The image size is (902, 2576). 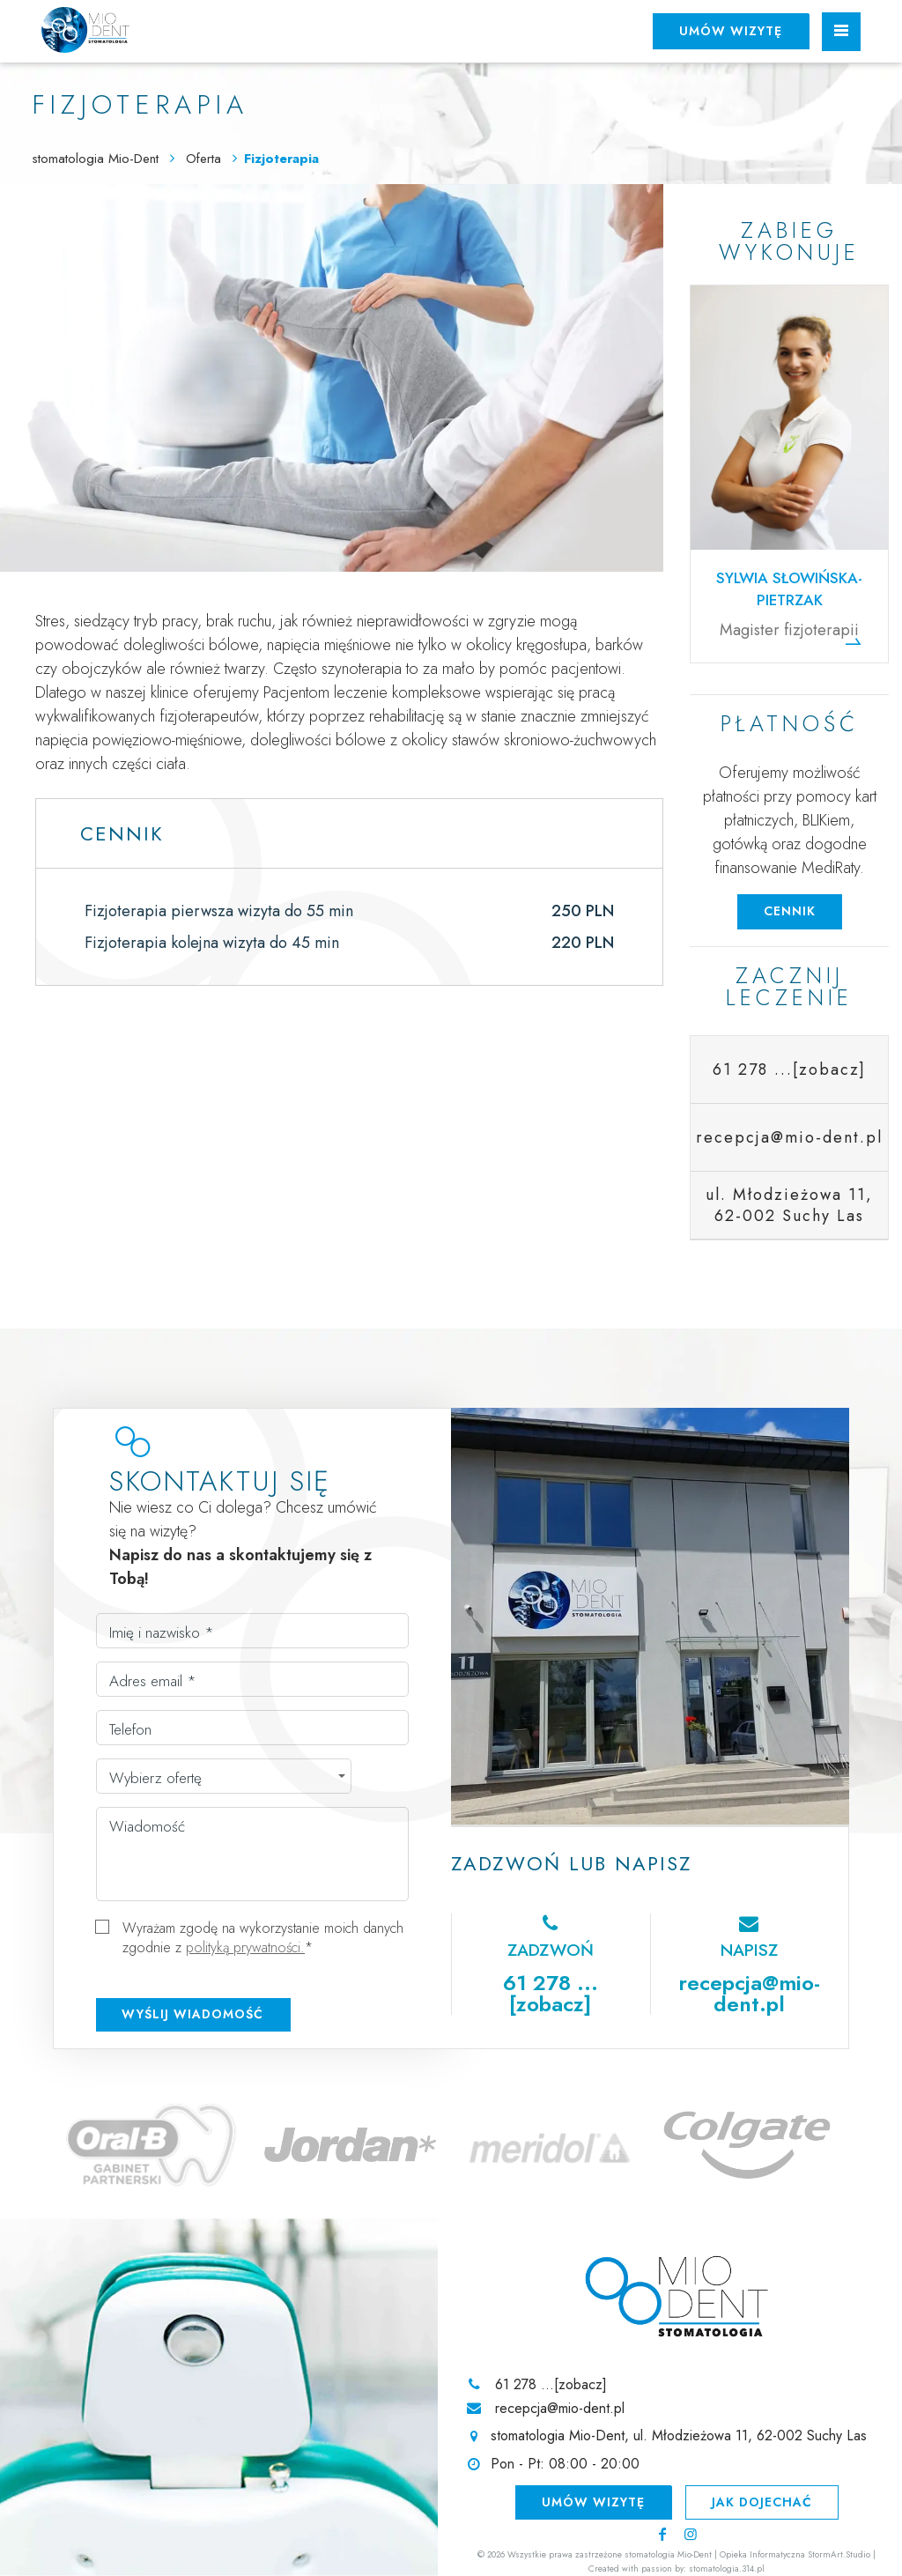 What do you see at coordinates (749, 1993) in the screenshot?
I see `recepcja@mio-dent.pl` at bounding box center [749, 1993].